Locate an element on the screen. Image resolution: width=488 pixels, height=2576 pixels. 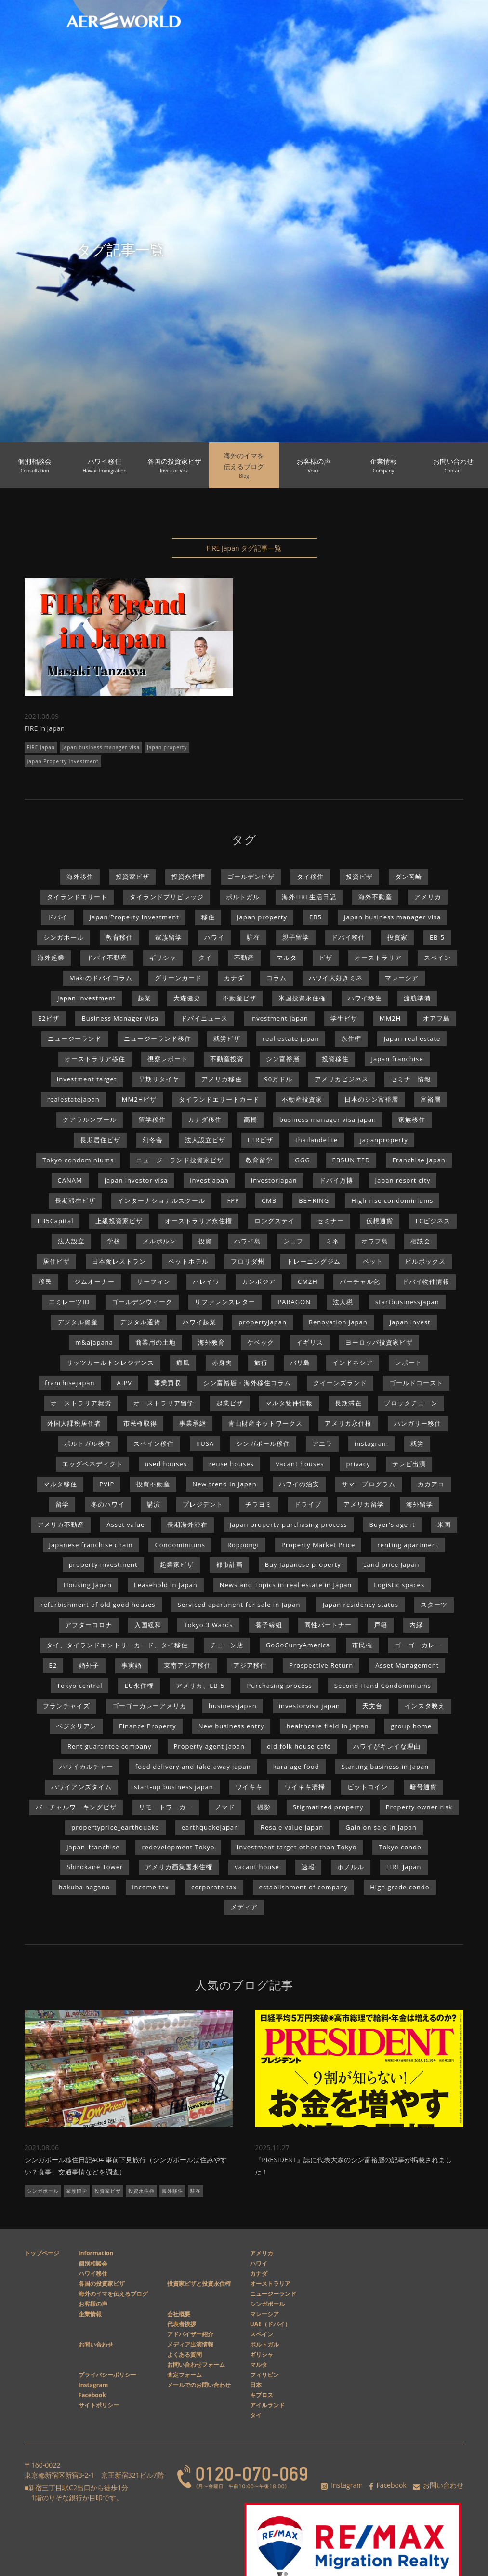
Investment target is located at coordinates (87, 1079).